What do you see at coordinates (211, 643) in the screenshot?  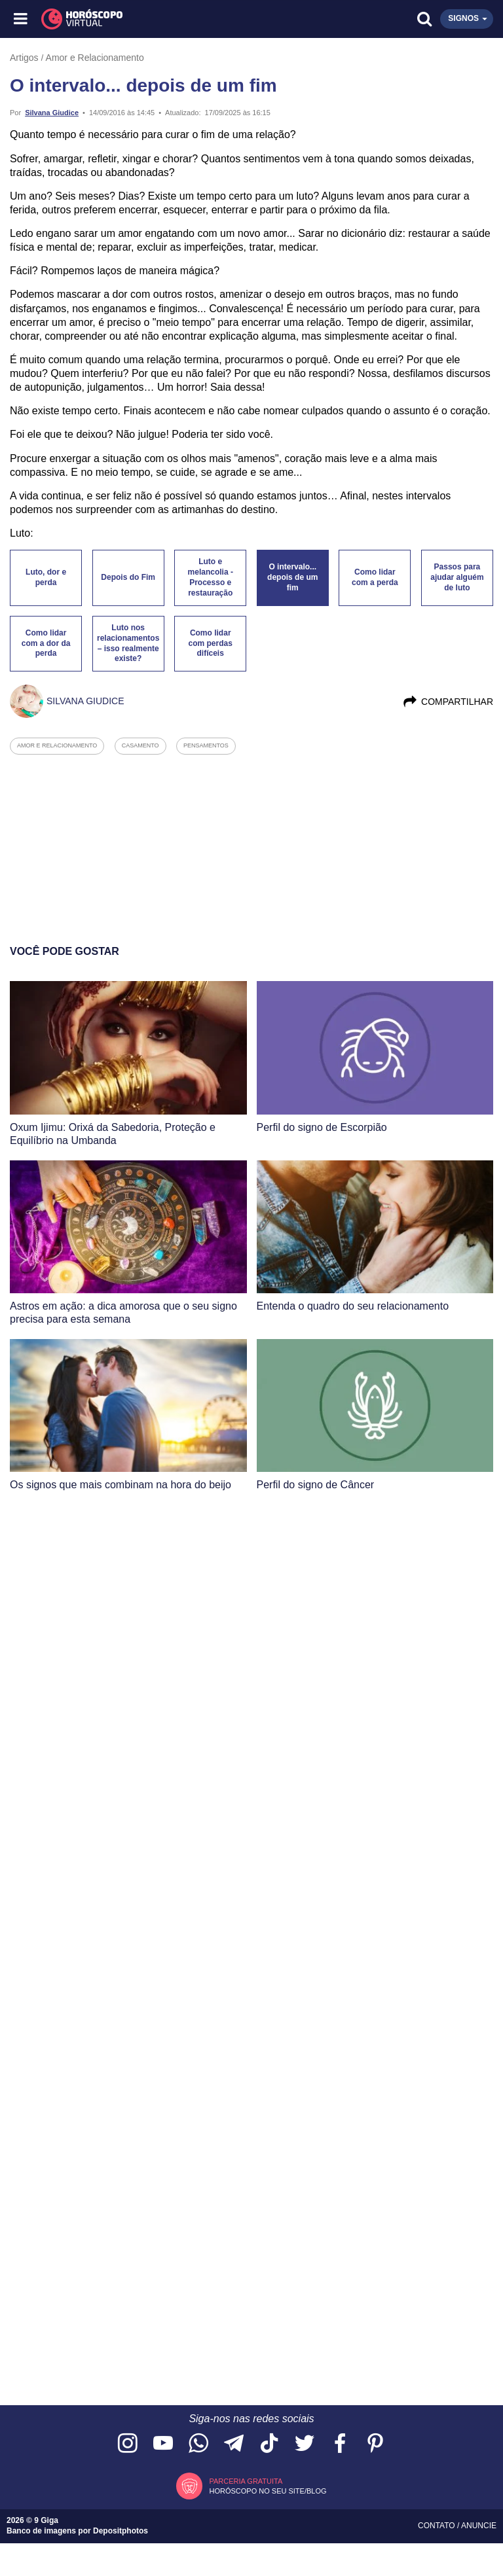 I see `Como lidar com perdas difíceis` at bounding box center [211, 643].